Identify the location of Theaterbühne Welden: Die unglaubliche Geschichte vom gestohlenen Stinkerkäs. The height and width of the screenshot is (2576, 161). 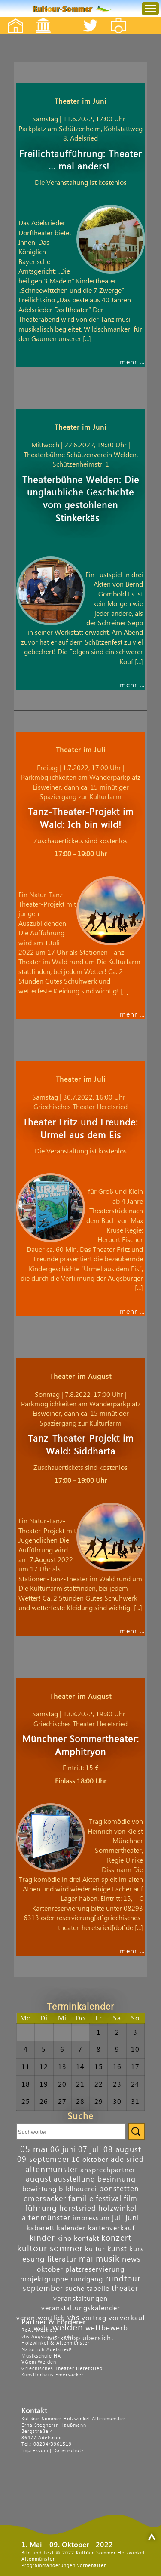
(80, 499).